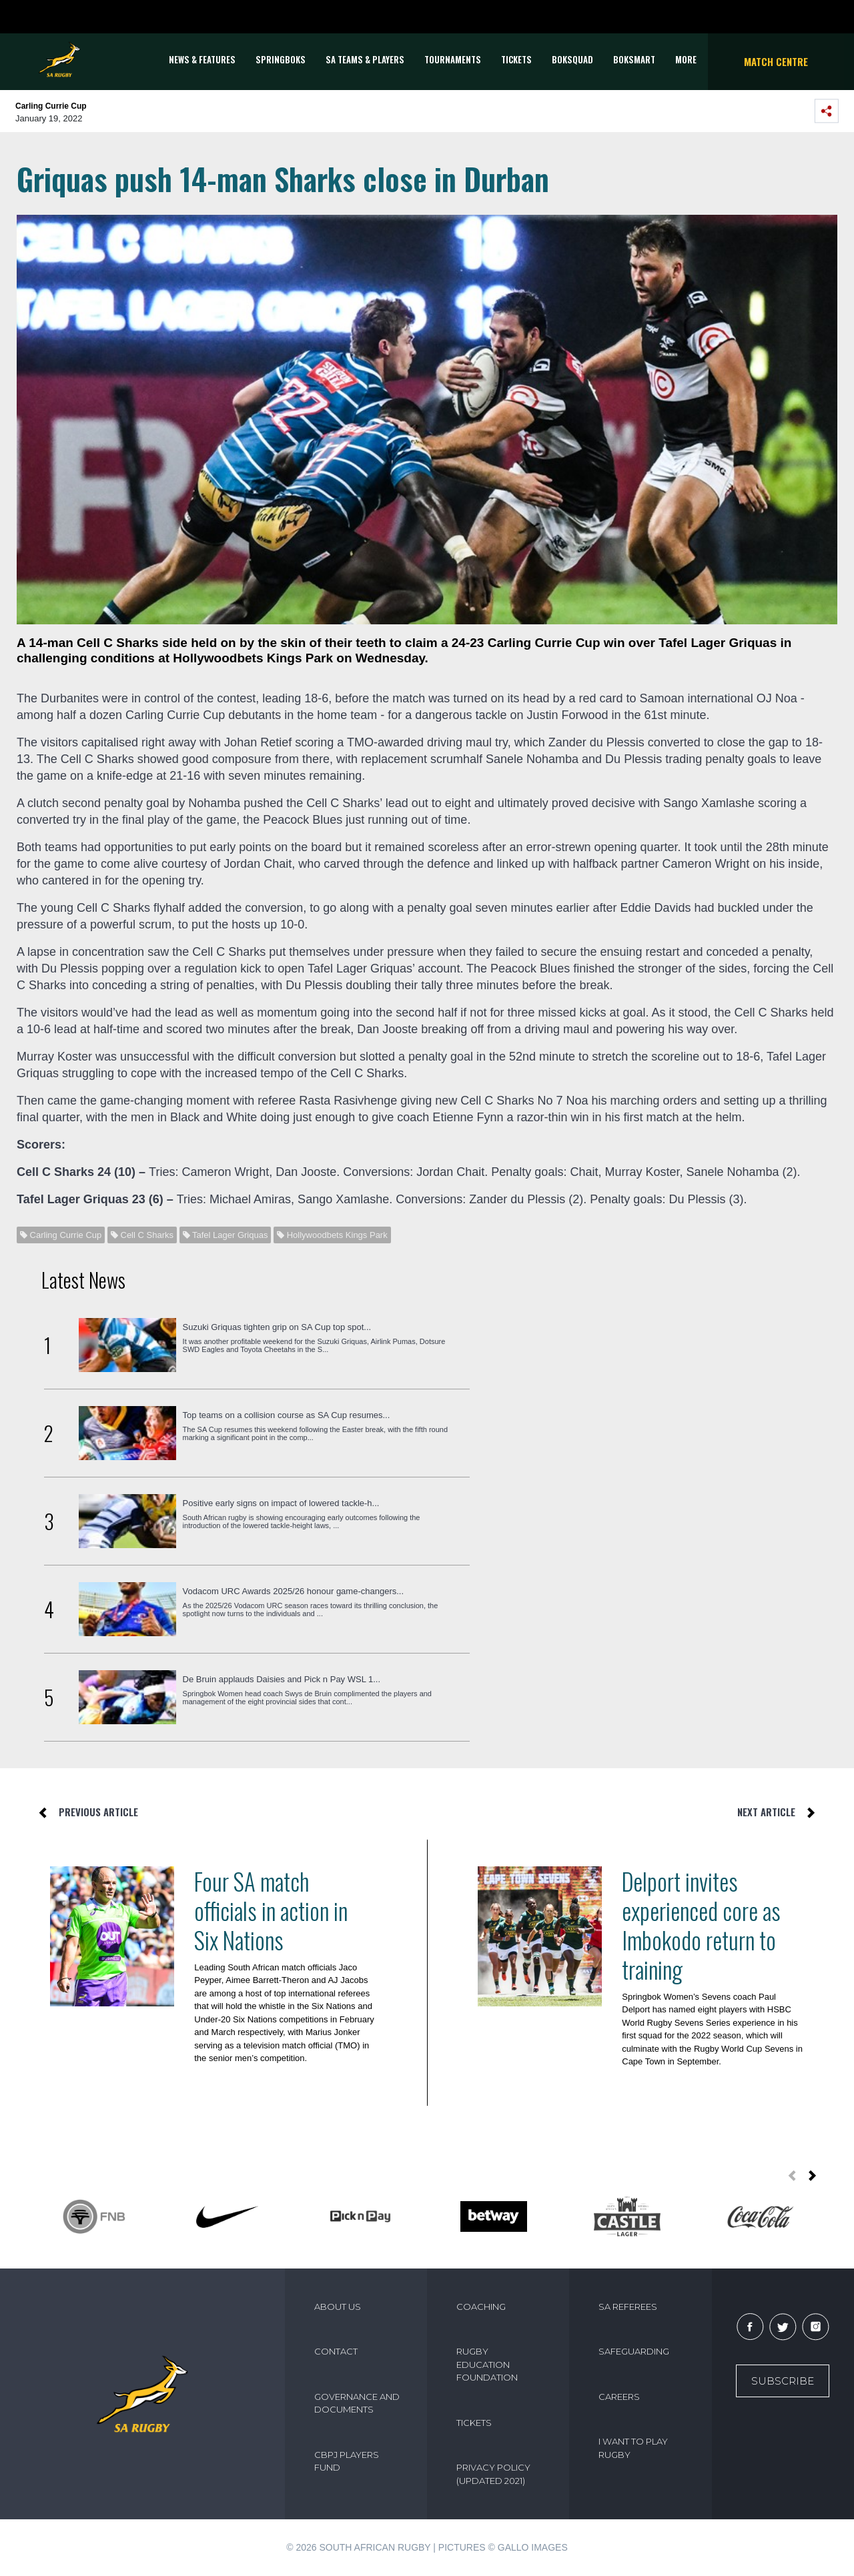  What do you see at coordinates (782, 2381) in the screenshot?
I see `Subscribe` at bounding box center [782, 2381].